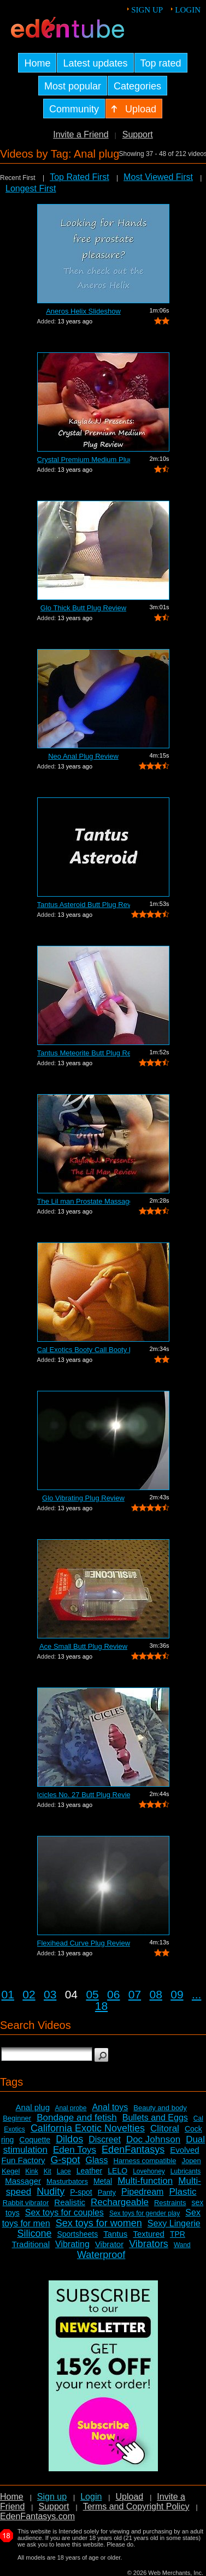 This screenshot has height=2576, width=206. What do you see at coordinates (83, 1795) in the screenshot?
I see `Icicles No. 27 Butt Plug Review` at bounding box center [83, 1795].